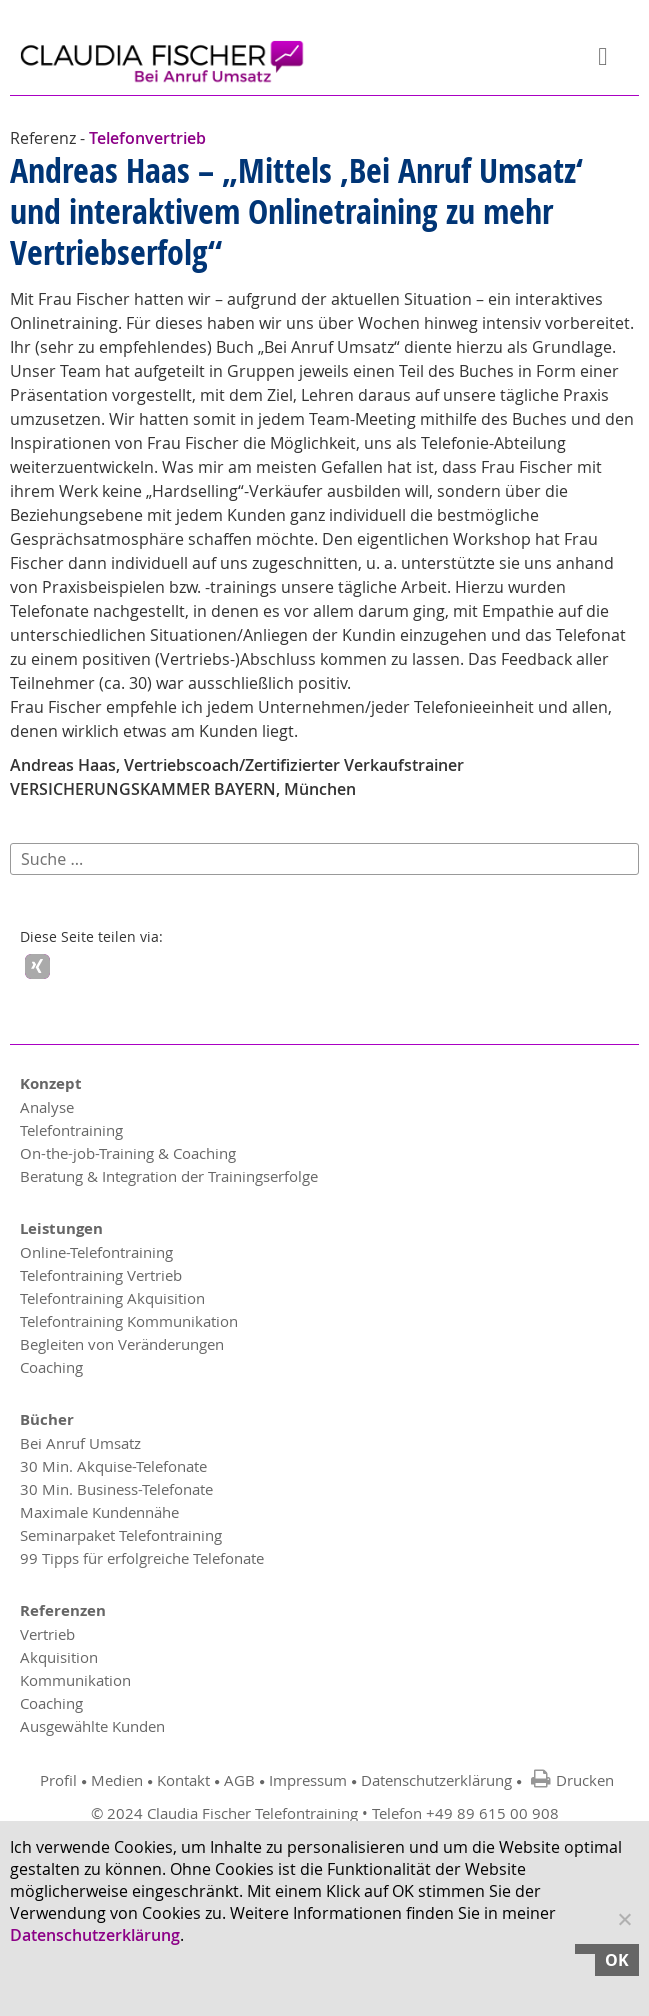  Describe the element at coordinates (183, 1780) in the screenshot. I see `Kontakt` at that location.